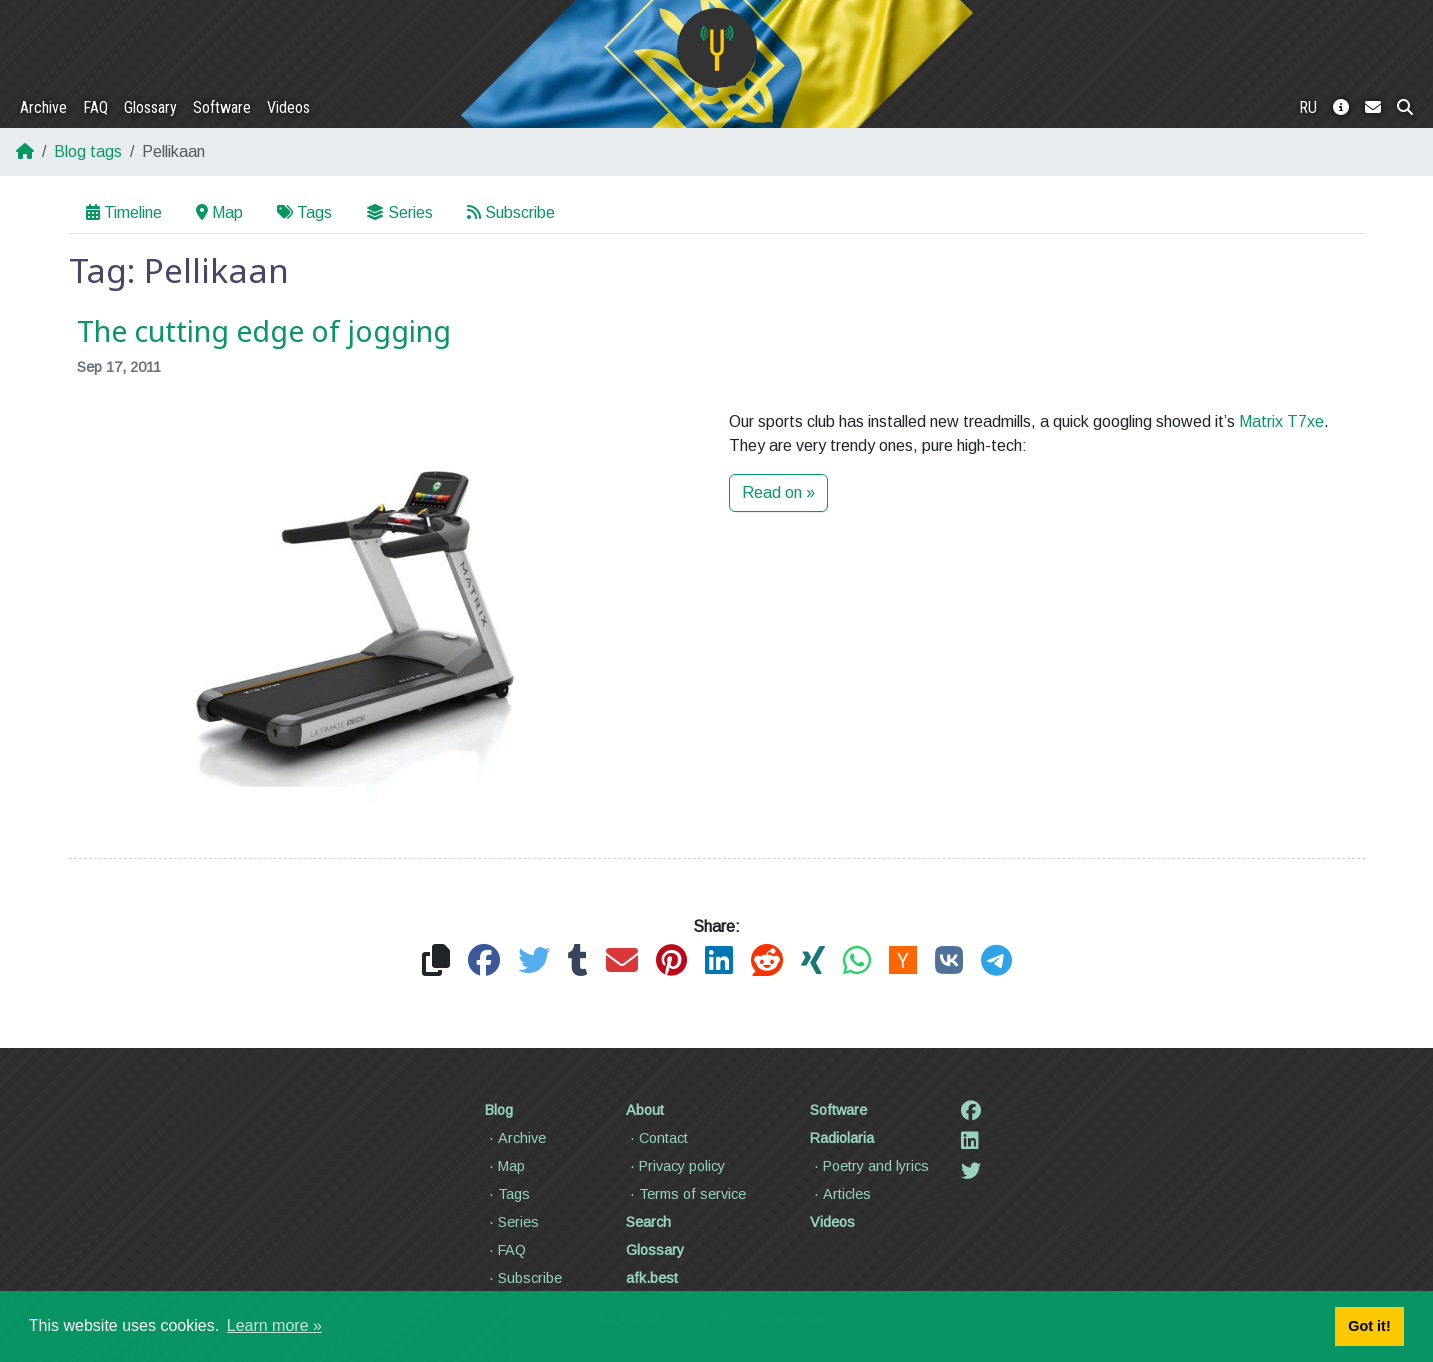 Image resolution: width=1433 pixels, height=1362 pixels. Describe the element at coordinates (869, 1166) in the screenshot. I see `Poetry and lyrics` at that location.